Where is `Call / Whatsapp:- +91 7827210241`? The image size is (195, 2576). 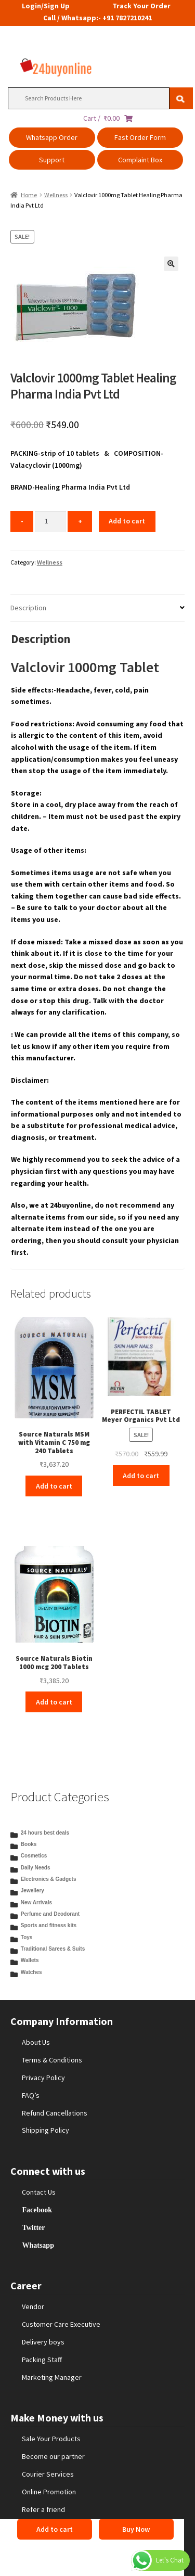
Call / Whatsapp:- +91 7827210241 is located at coordinates (97, 17).